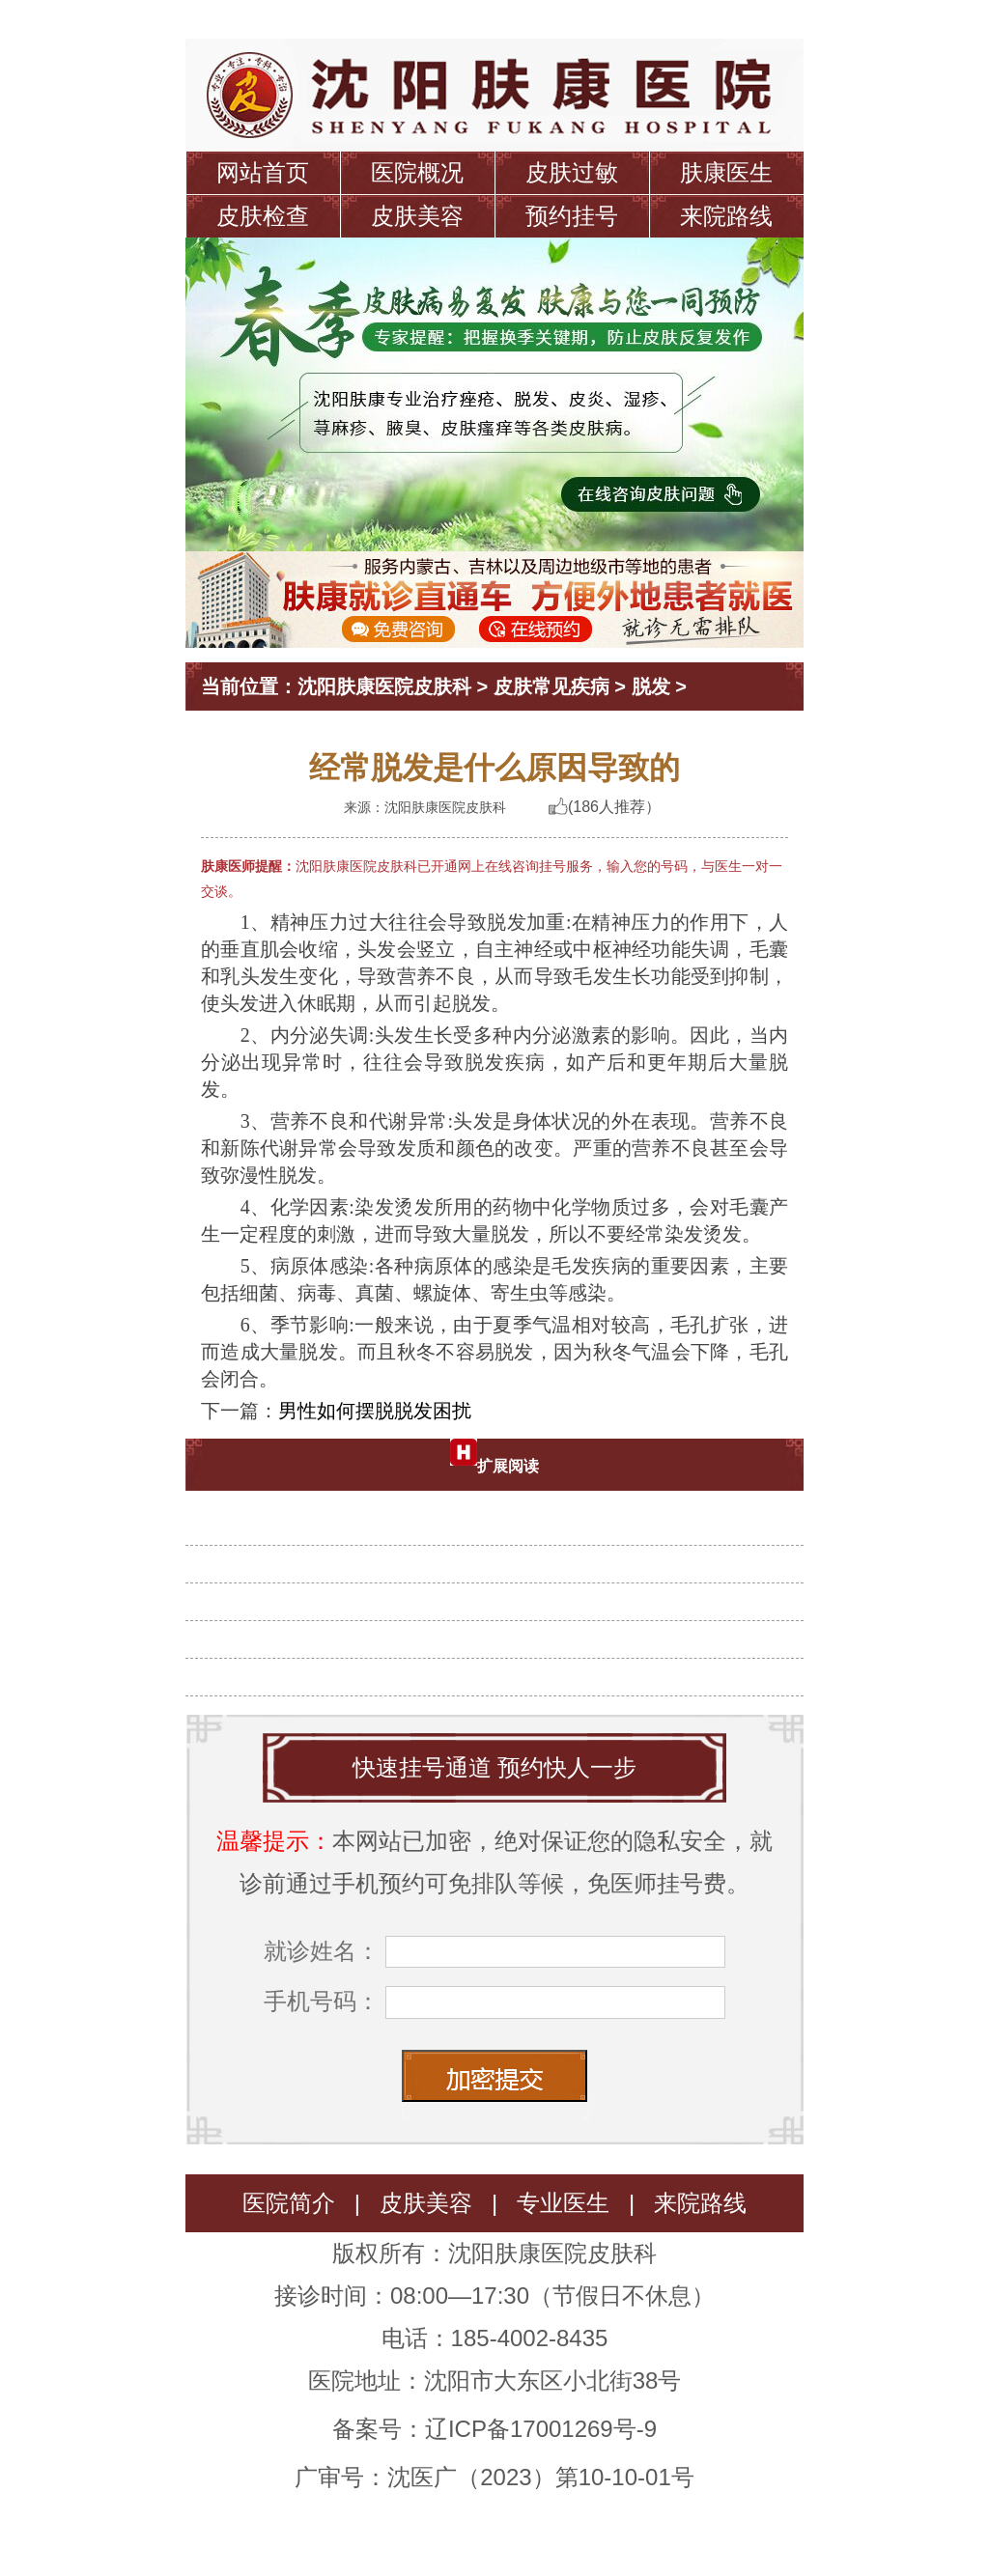 The width and height of the screenshot is (989, 2576). What do you see at coordinates (374, 1410) in the screenshot?
I see `男性如何摆脱脱发困扰` at bounding box center [374, 1410].